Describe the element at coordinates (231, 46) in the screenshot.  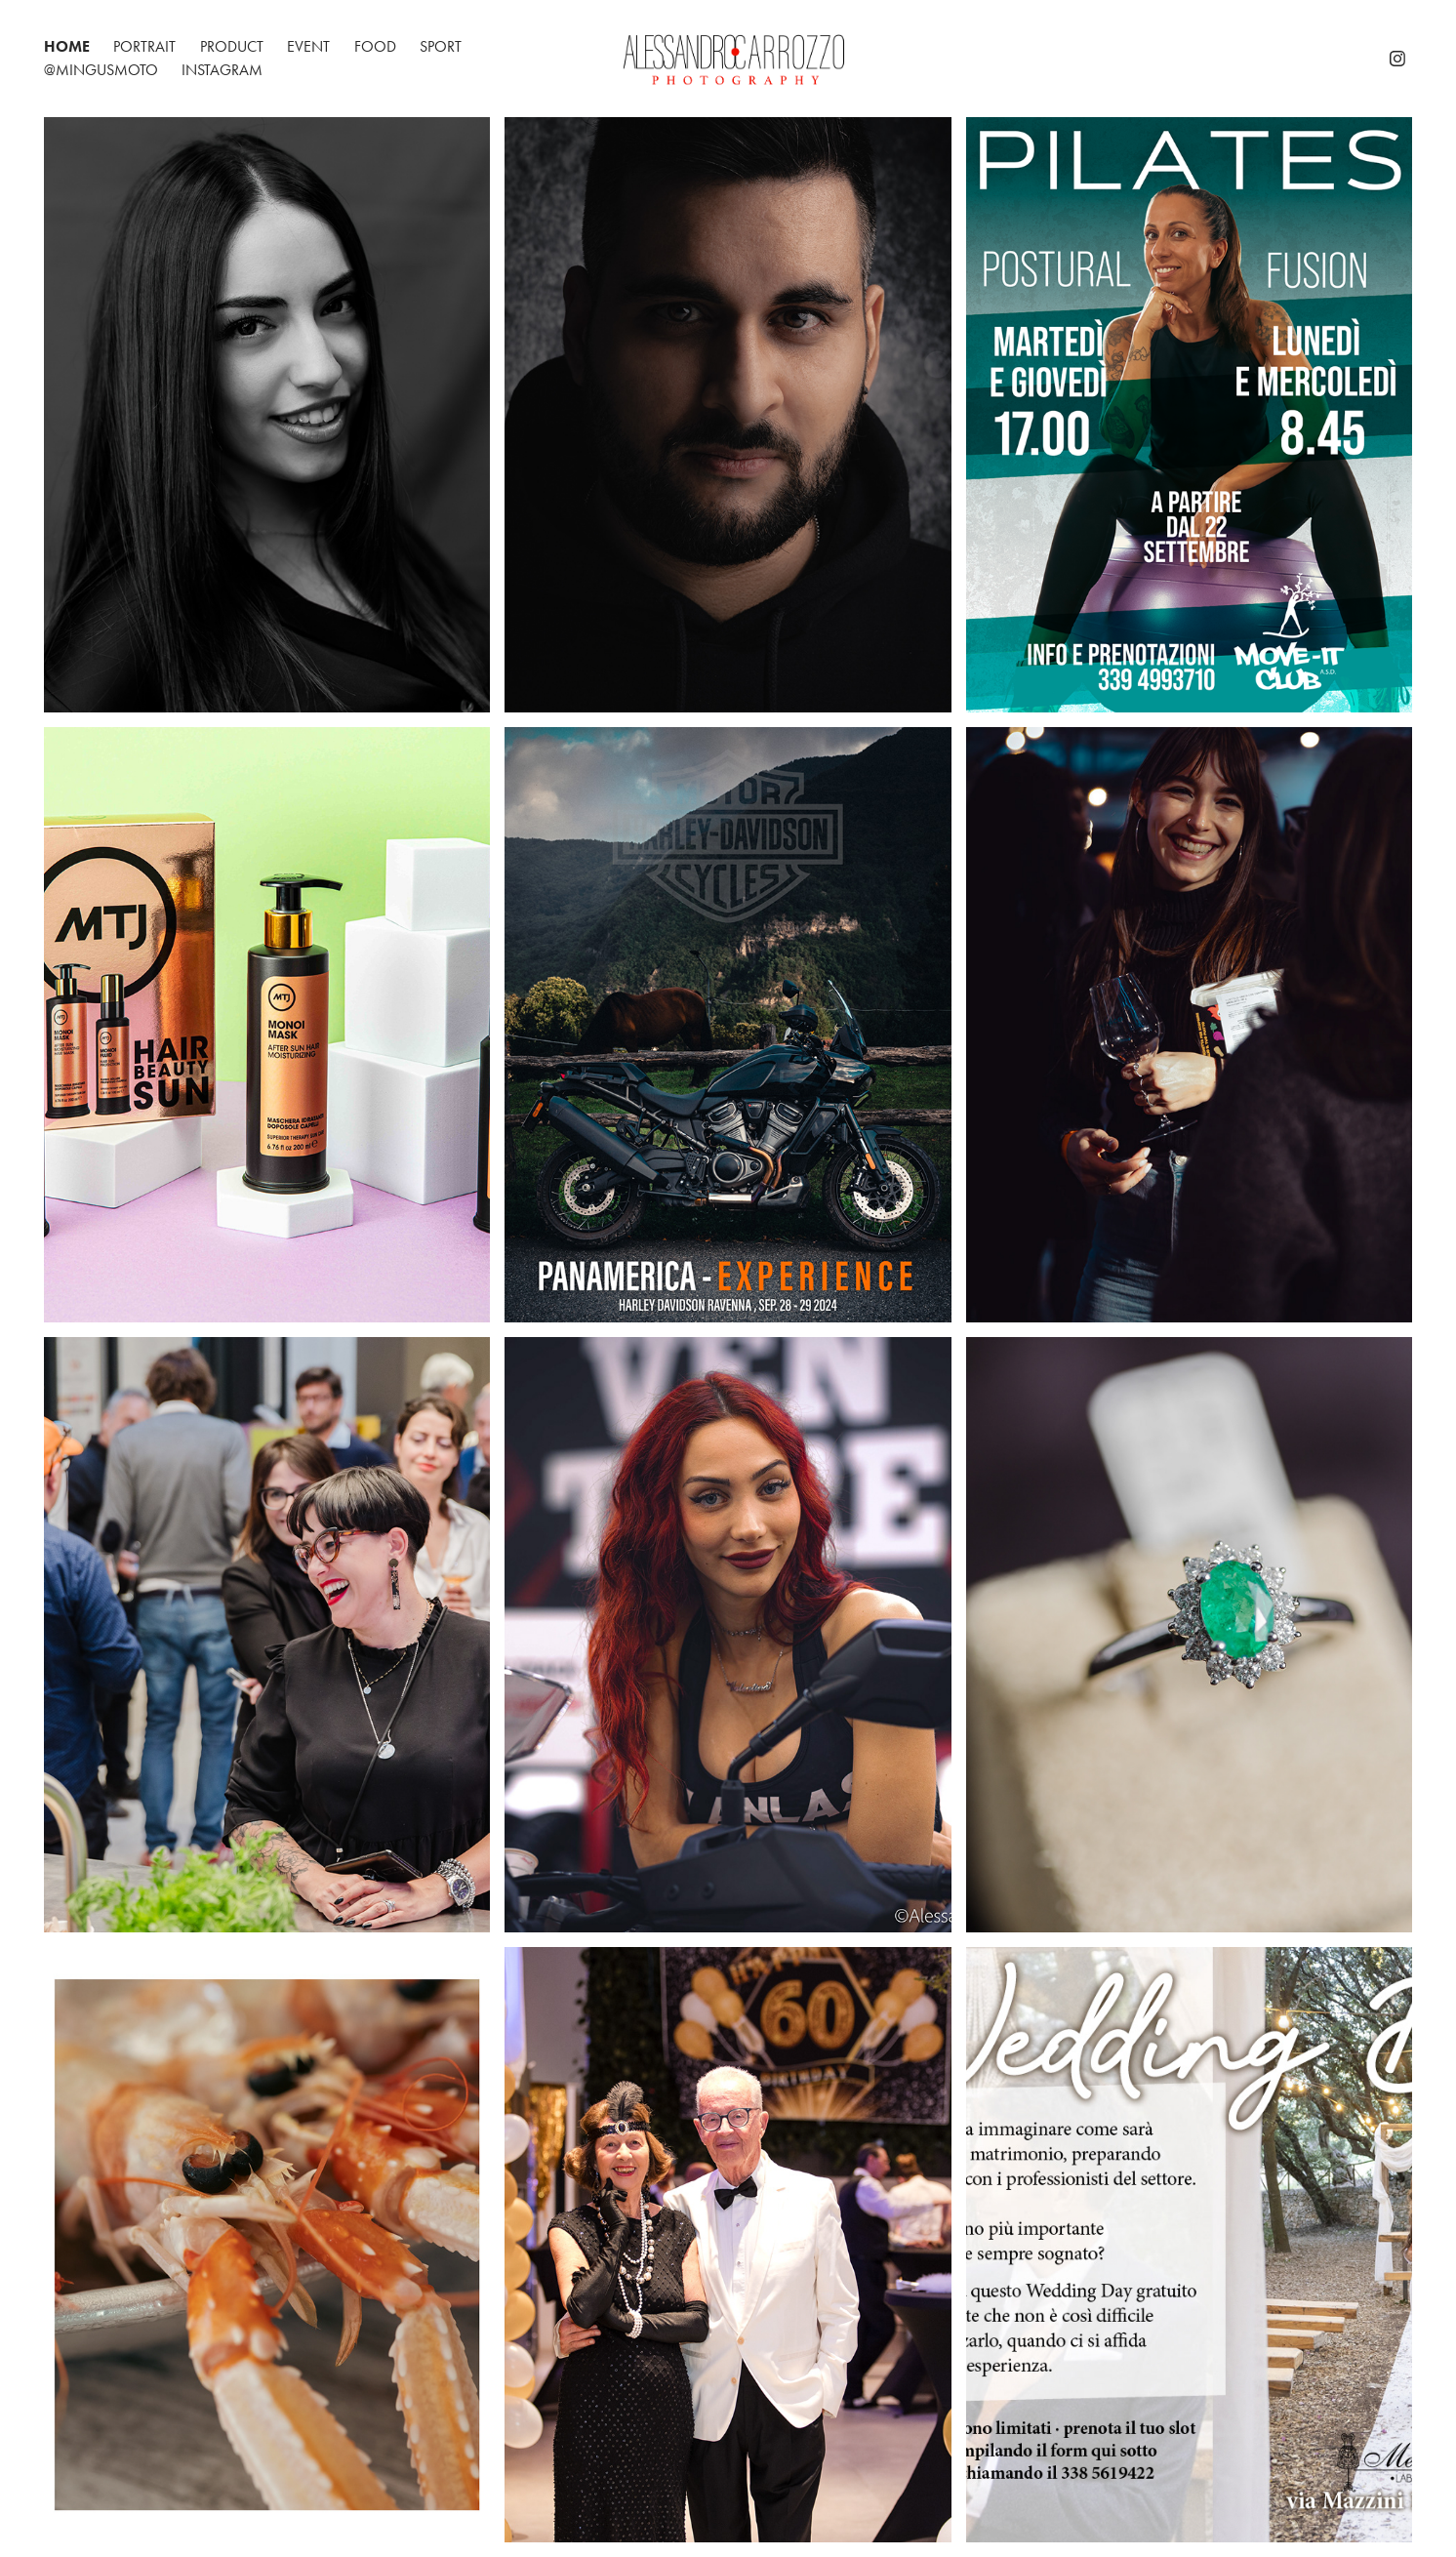
I see `Product` at that location.